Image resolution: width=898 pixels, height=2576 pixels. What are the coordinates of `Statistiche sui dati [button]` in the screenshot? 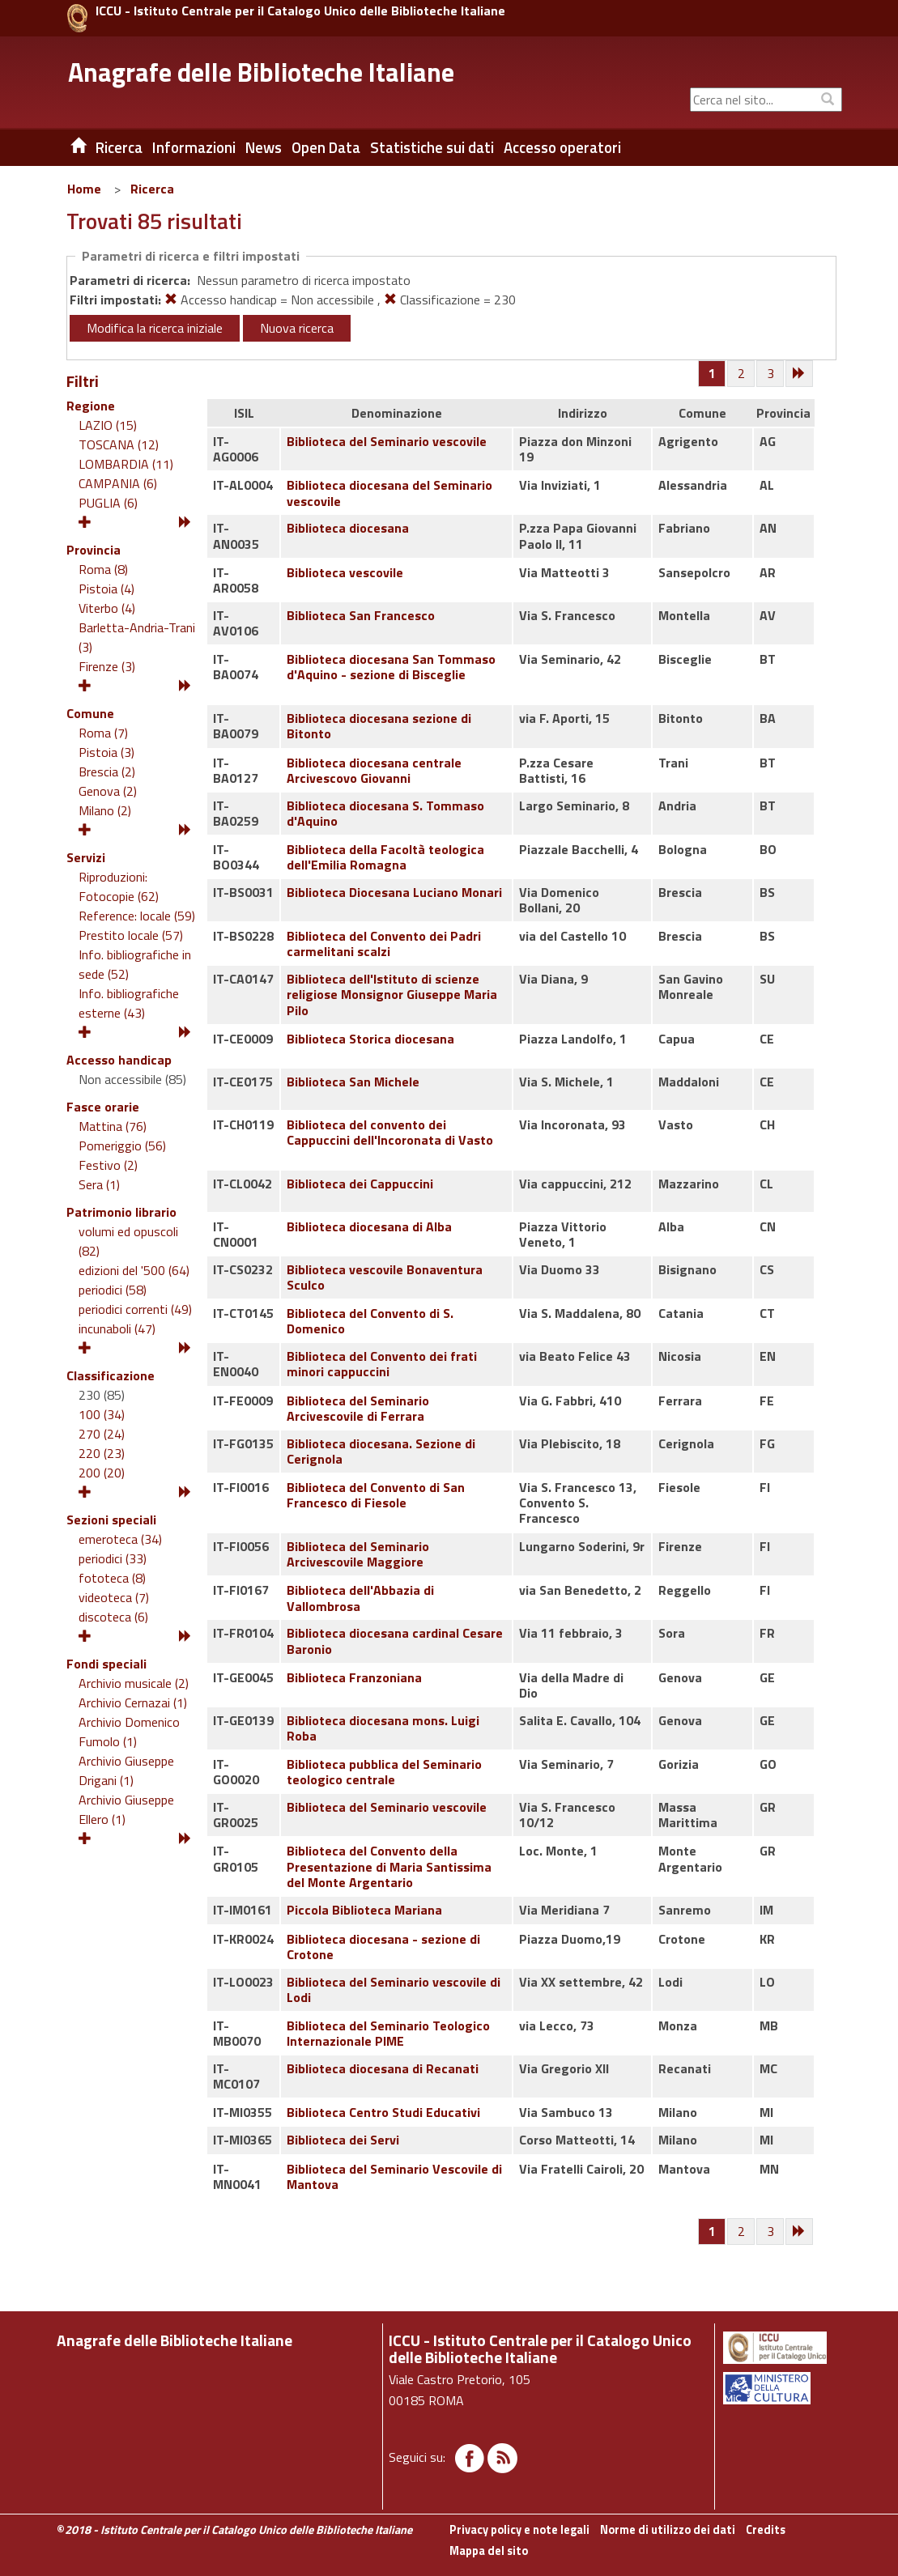 It's located at (432, 147).